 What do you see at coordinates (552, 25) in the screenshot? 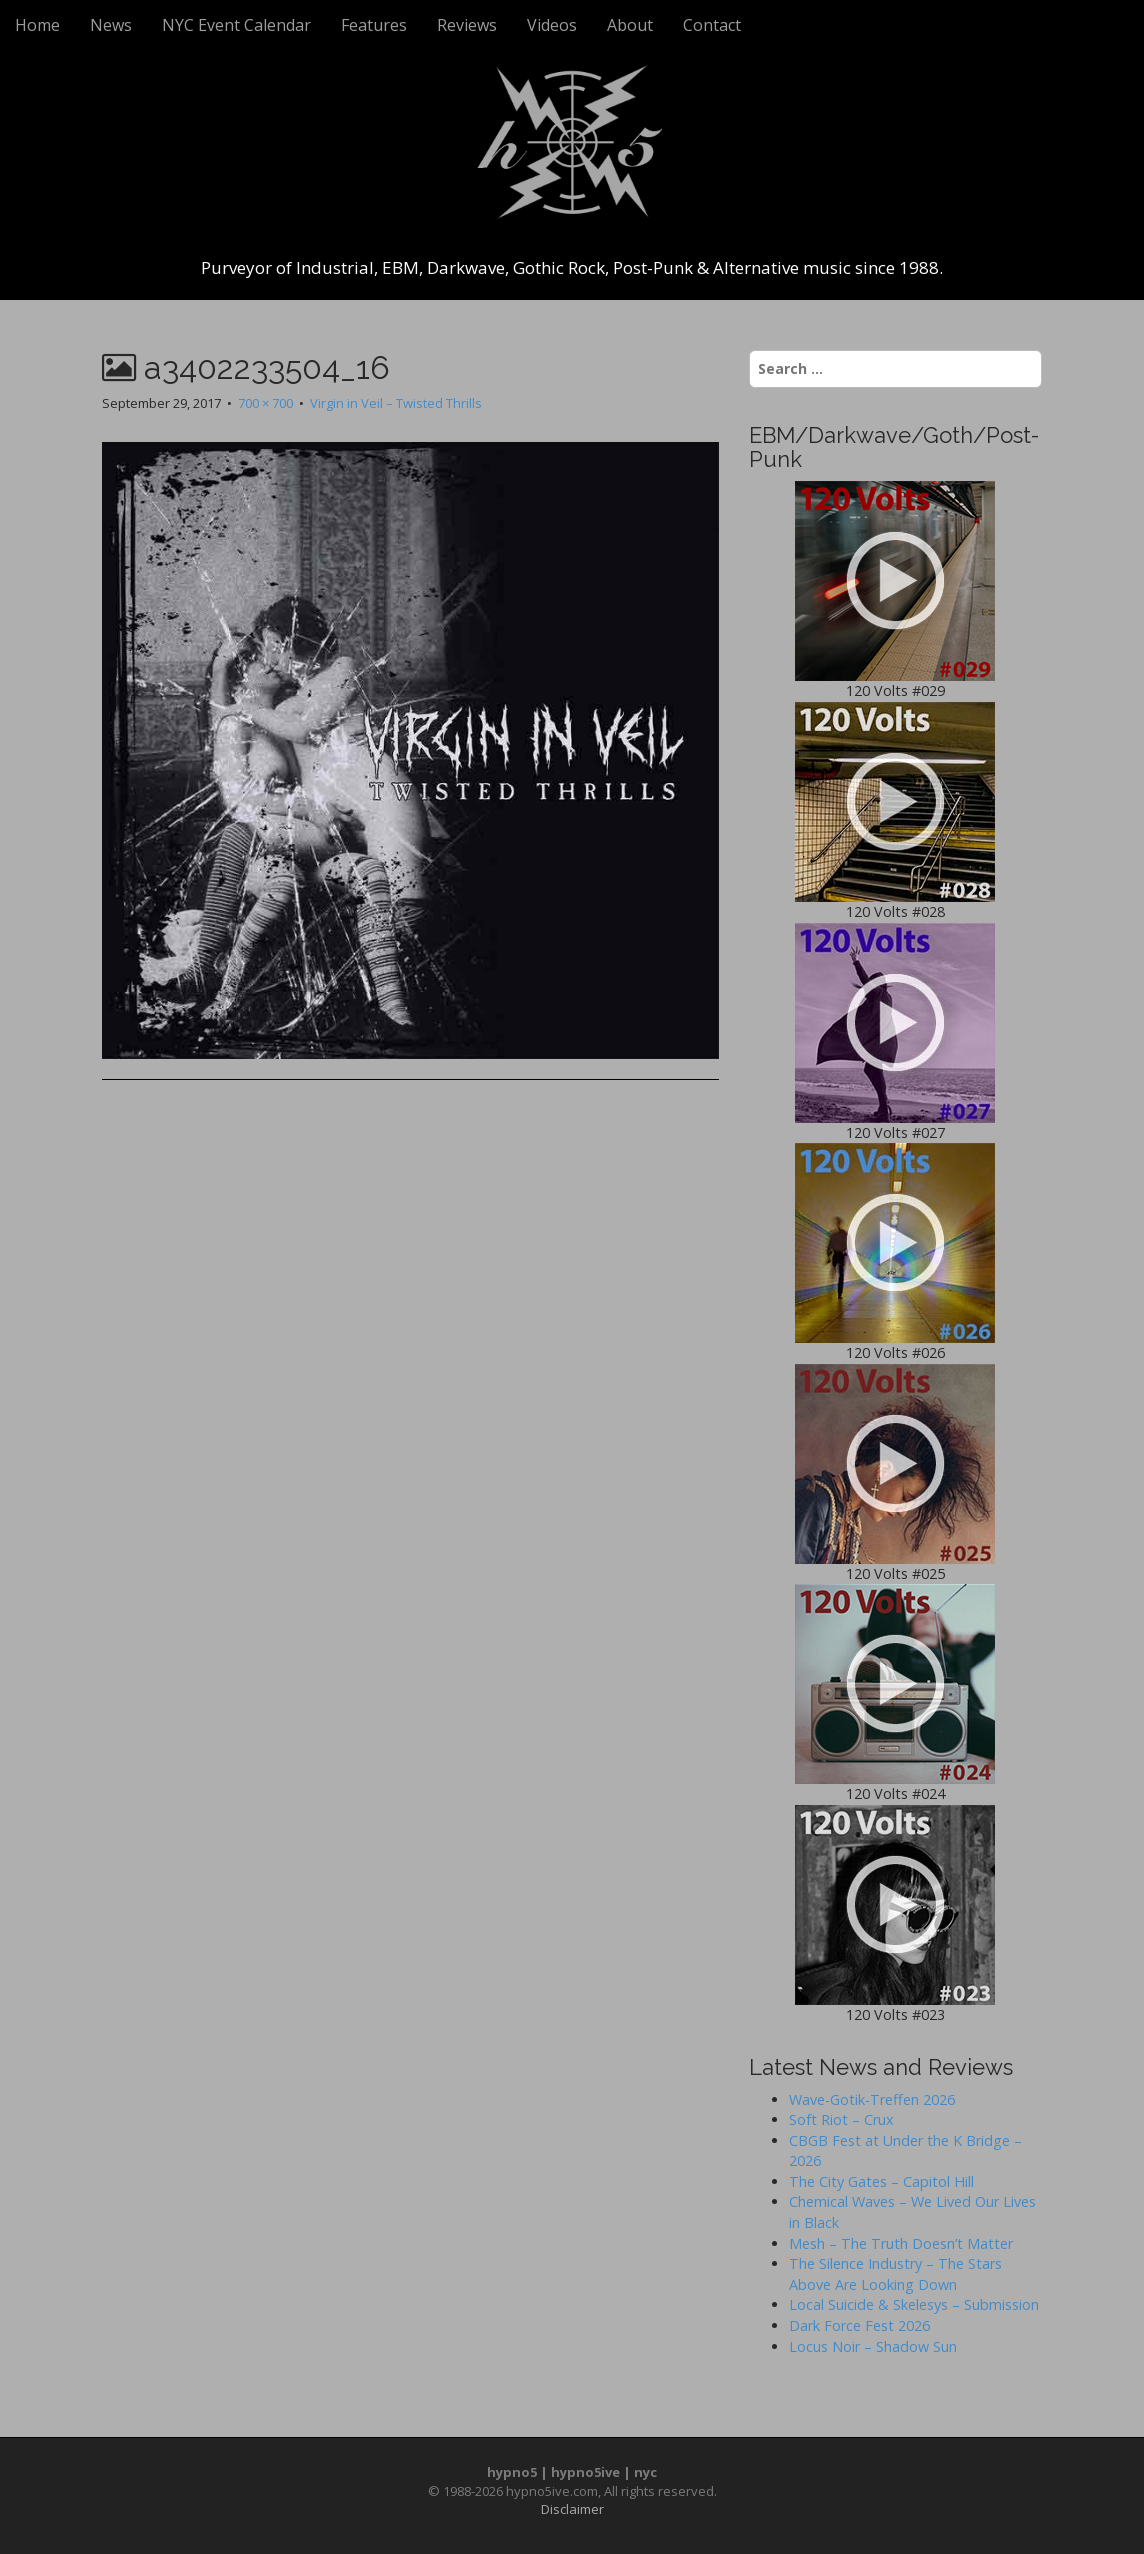
I see `Videos` at bounding box center [552, 25].